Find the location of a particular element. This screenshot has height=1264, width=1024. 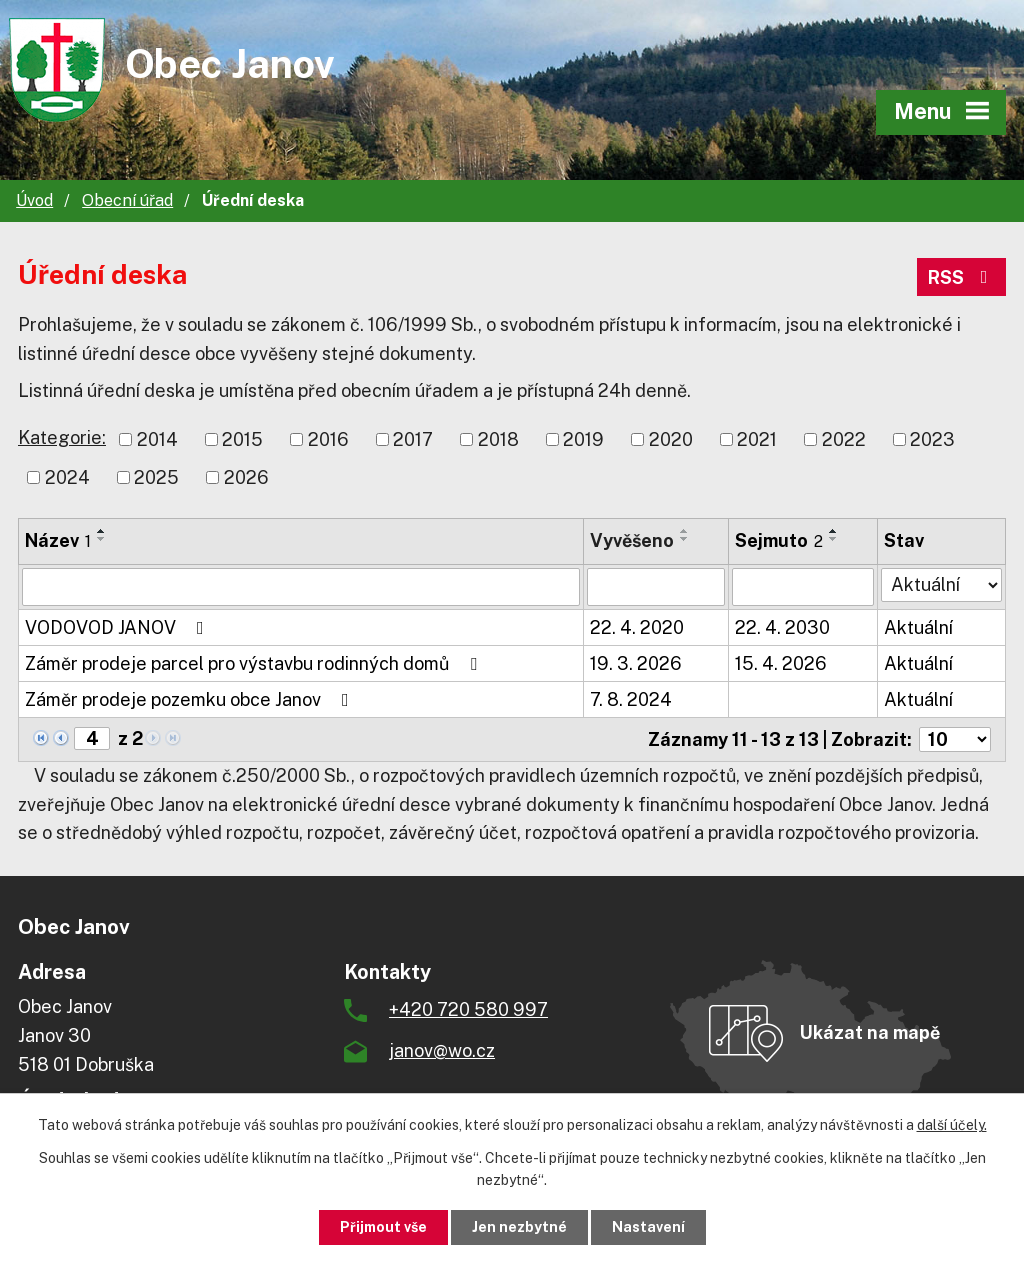

2015 is located at coordinates (242, 439).